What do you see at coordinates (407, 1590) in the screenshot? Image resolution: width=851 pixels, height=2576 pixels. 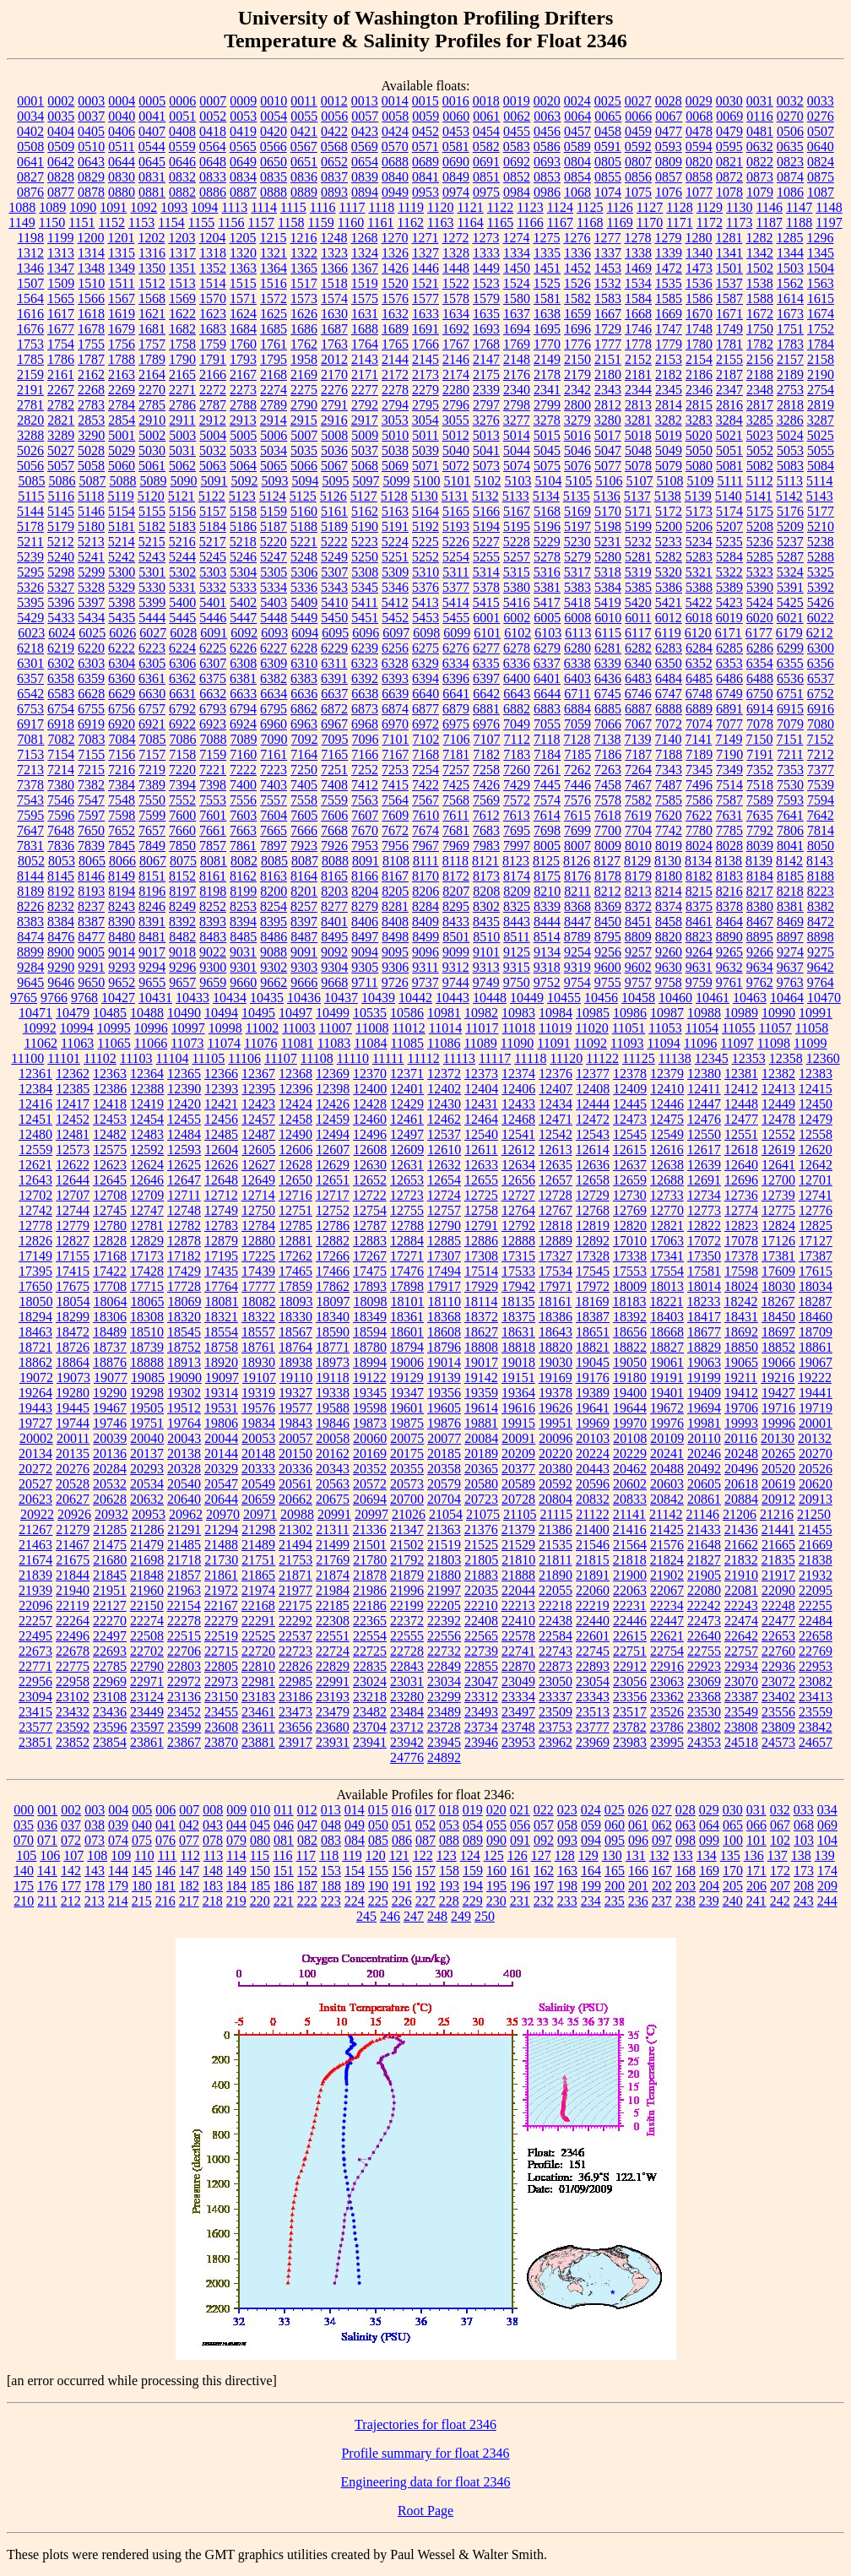 I see `21996` at bounding box center [407, 1590].